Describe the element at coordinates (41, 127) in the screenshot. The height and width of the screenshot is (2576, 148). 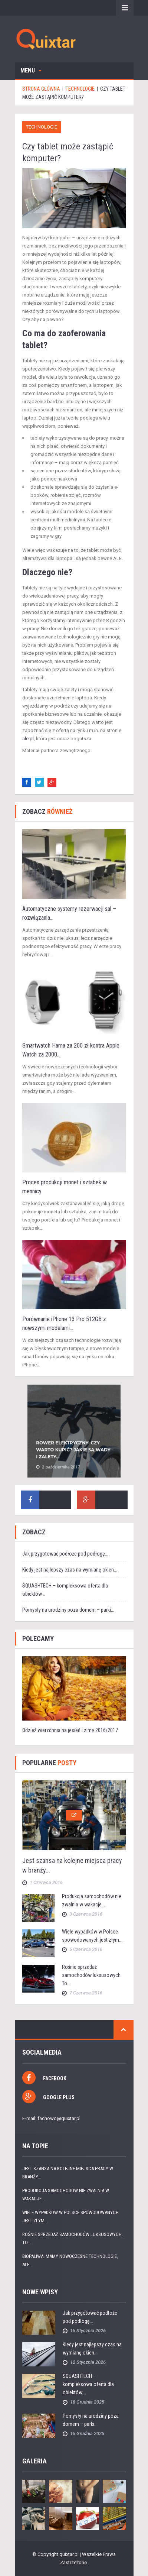
I see `Technologie` at that location.